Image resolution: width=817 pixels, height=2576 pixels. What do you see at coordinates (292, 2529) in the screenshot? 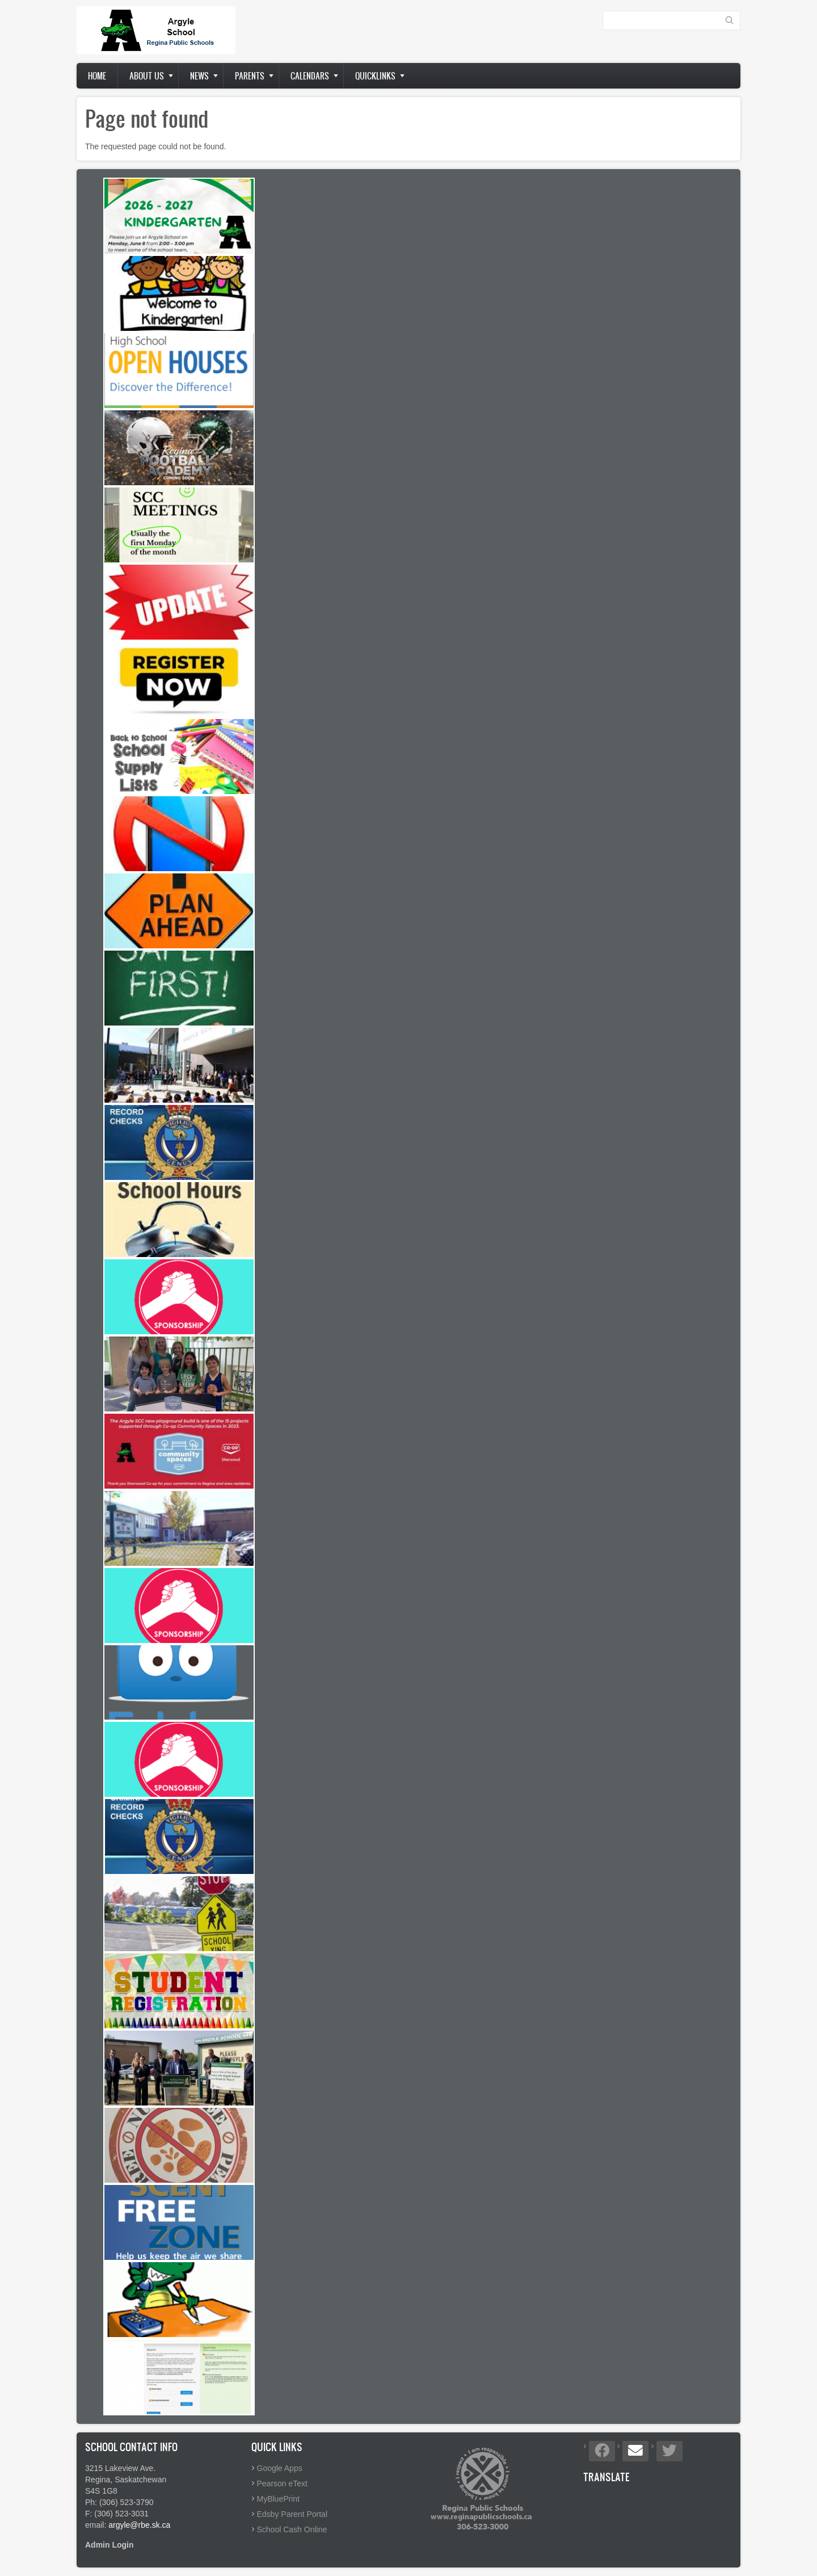
I see `School Cash Online` at bounding box center [292, 2529].